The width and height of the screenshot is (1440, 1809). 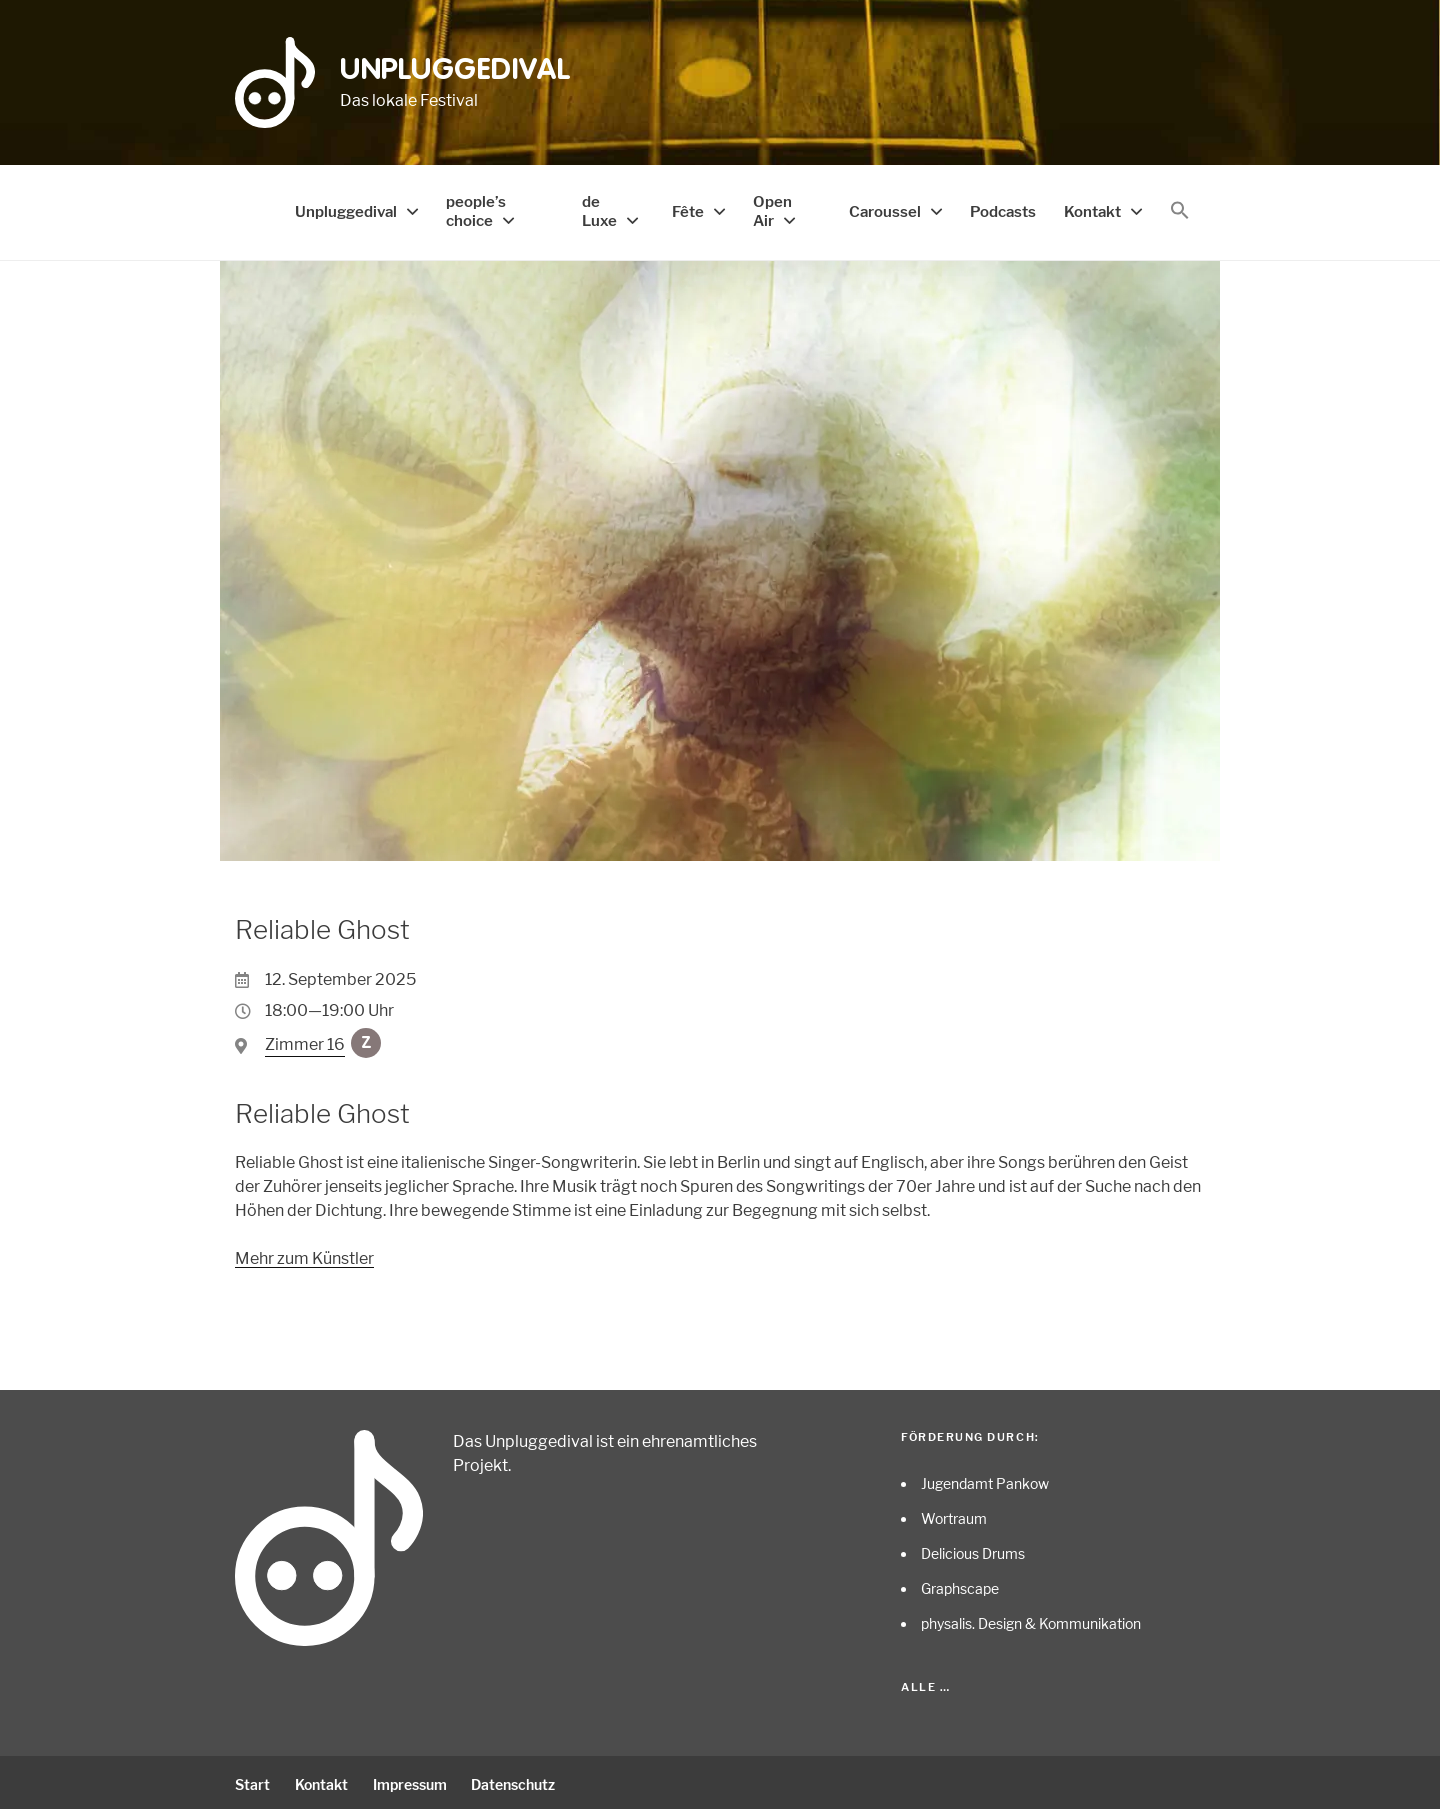 I want to click on Kontakt, so click(x=1095, y=209).